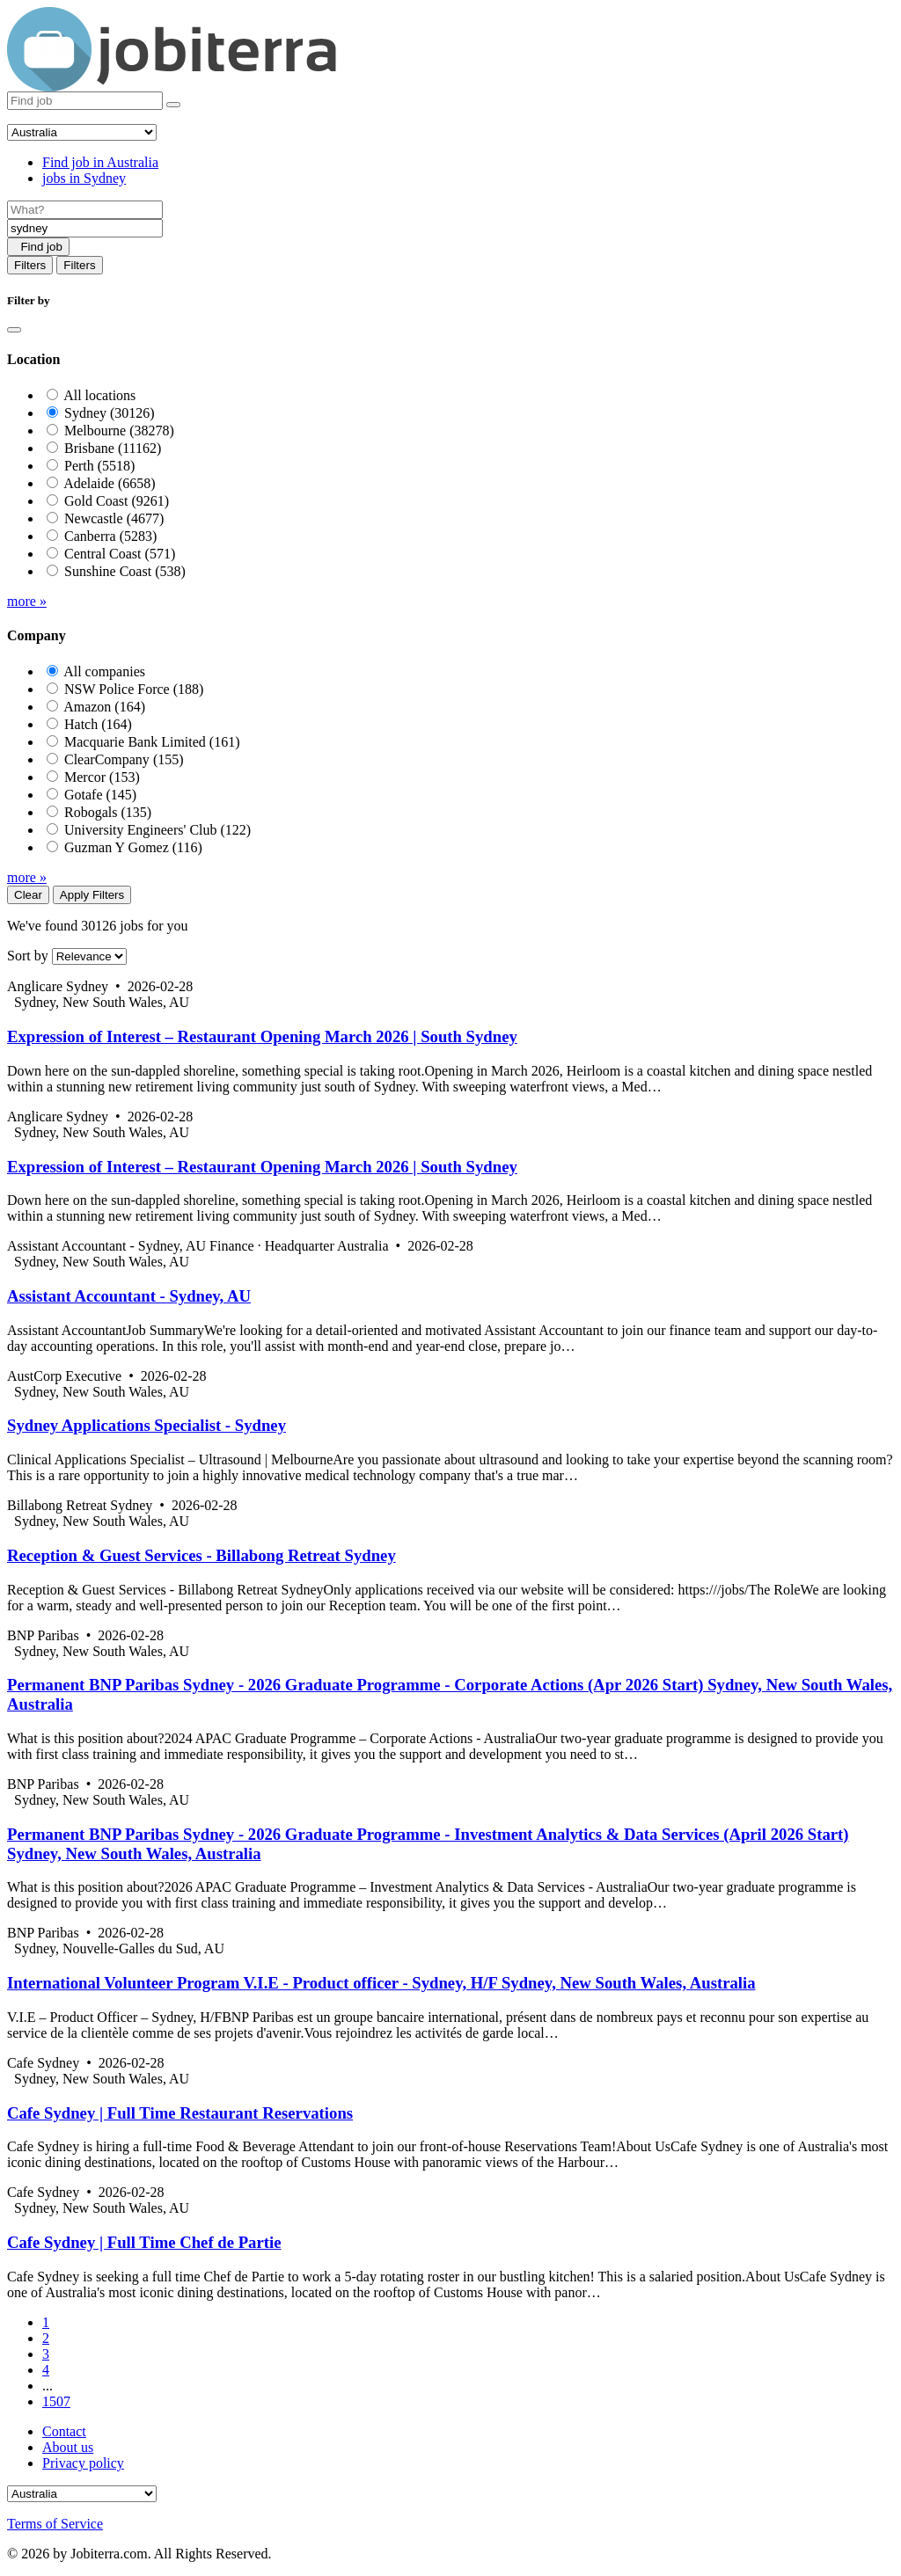 The width and height of the screenshot is (901, 2576). What do you see at coordinates (119, 553) in the screenshot?
I see `Central Coast` at bounding box center [119, 553].